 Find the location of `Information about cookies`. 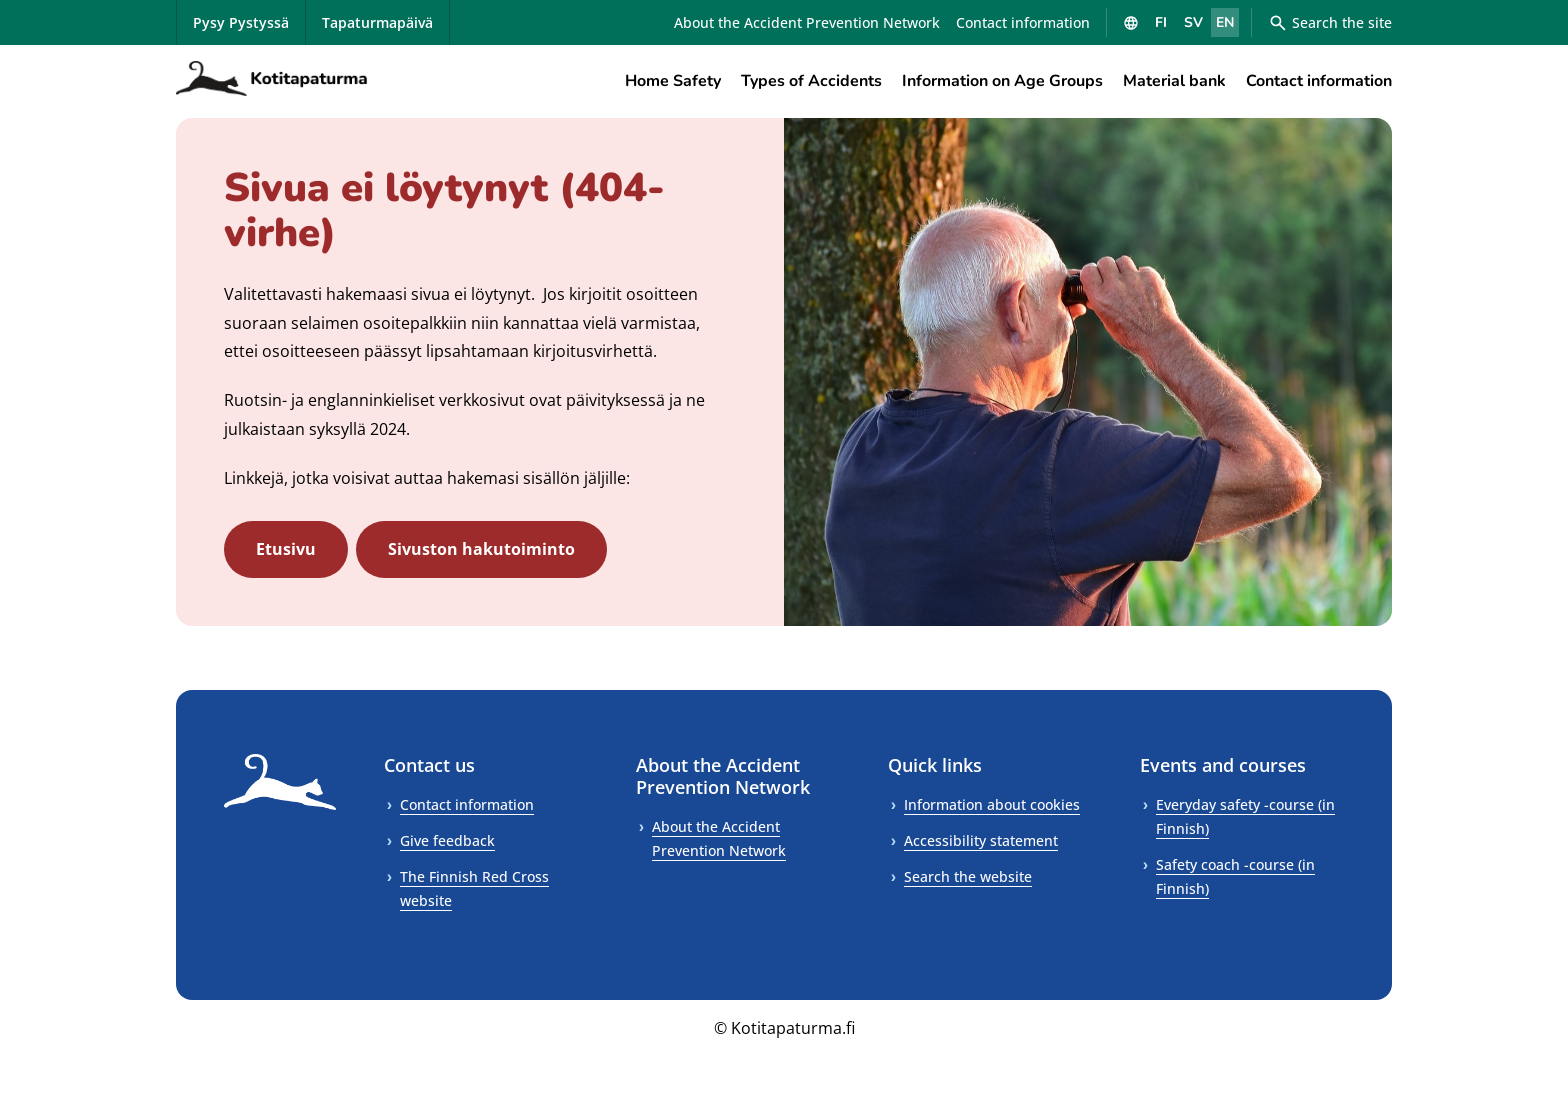

Information about cookies is located at coordinates (992, 804).